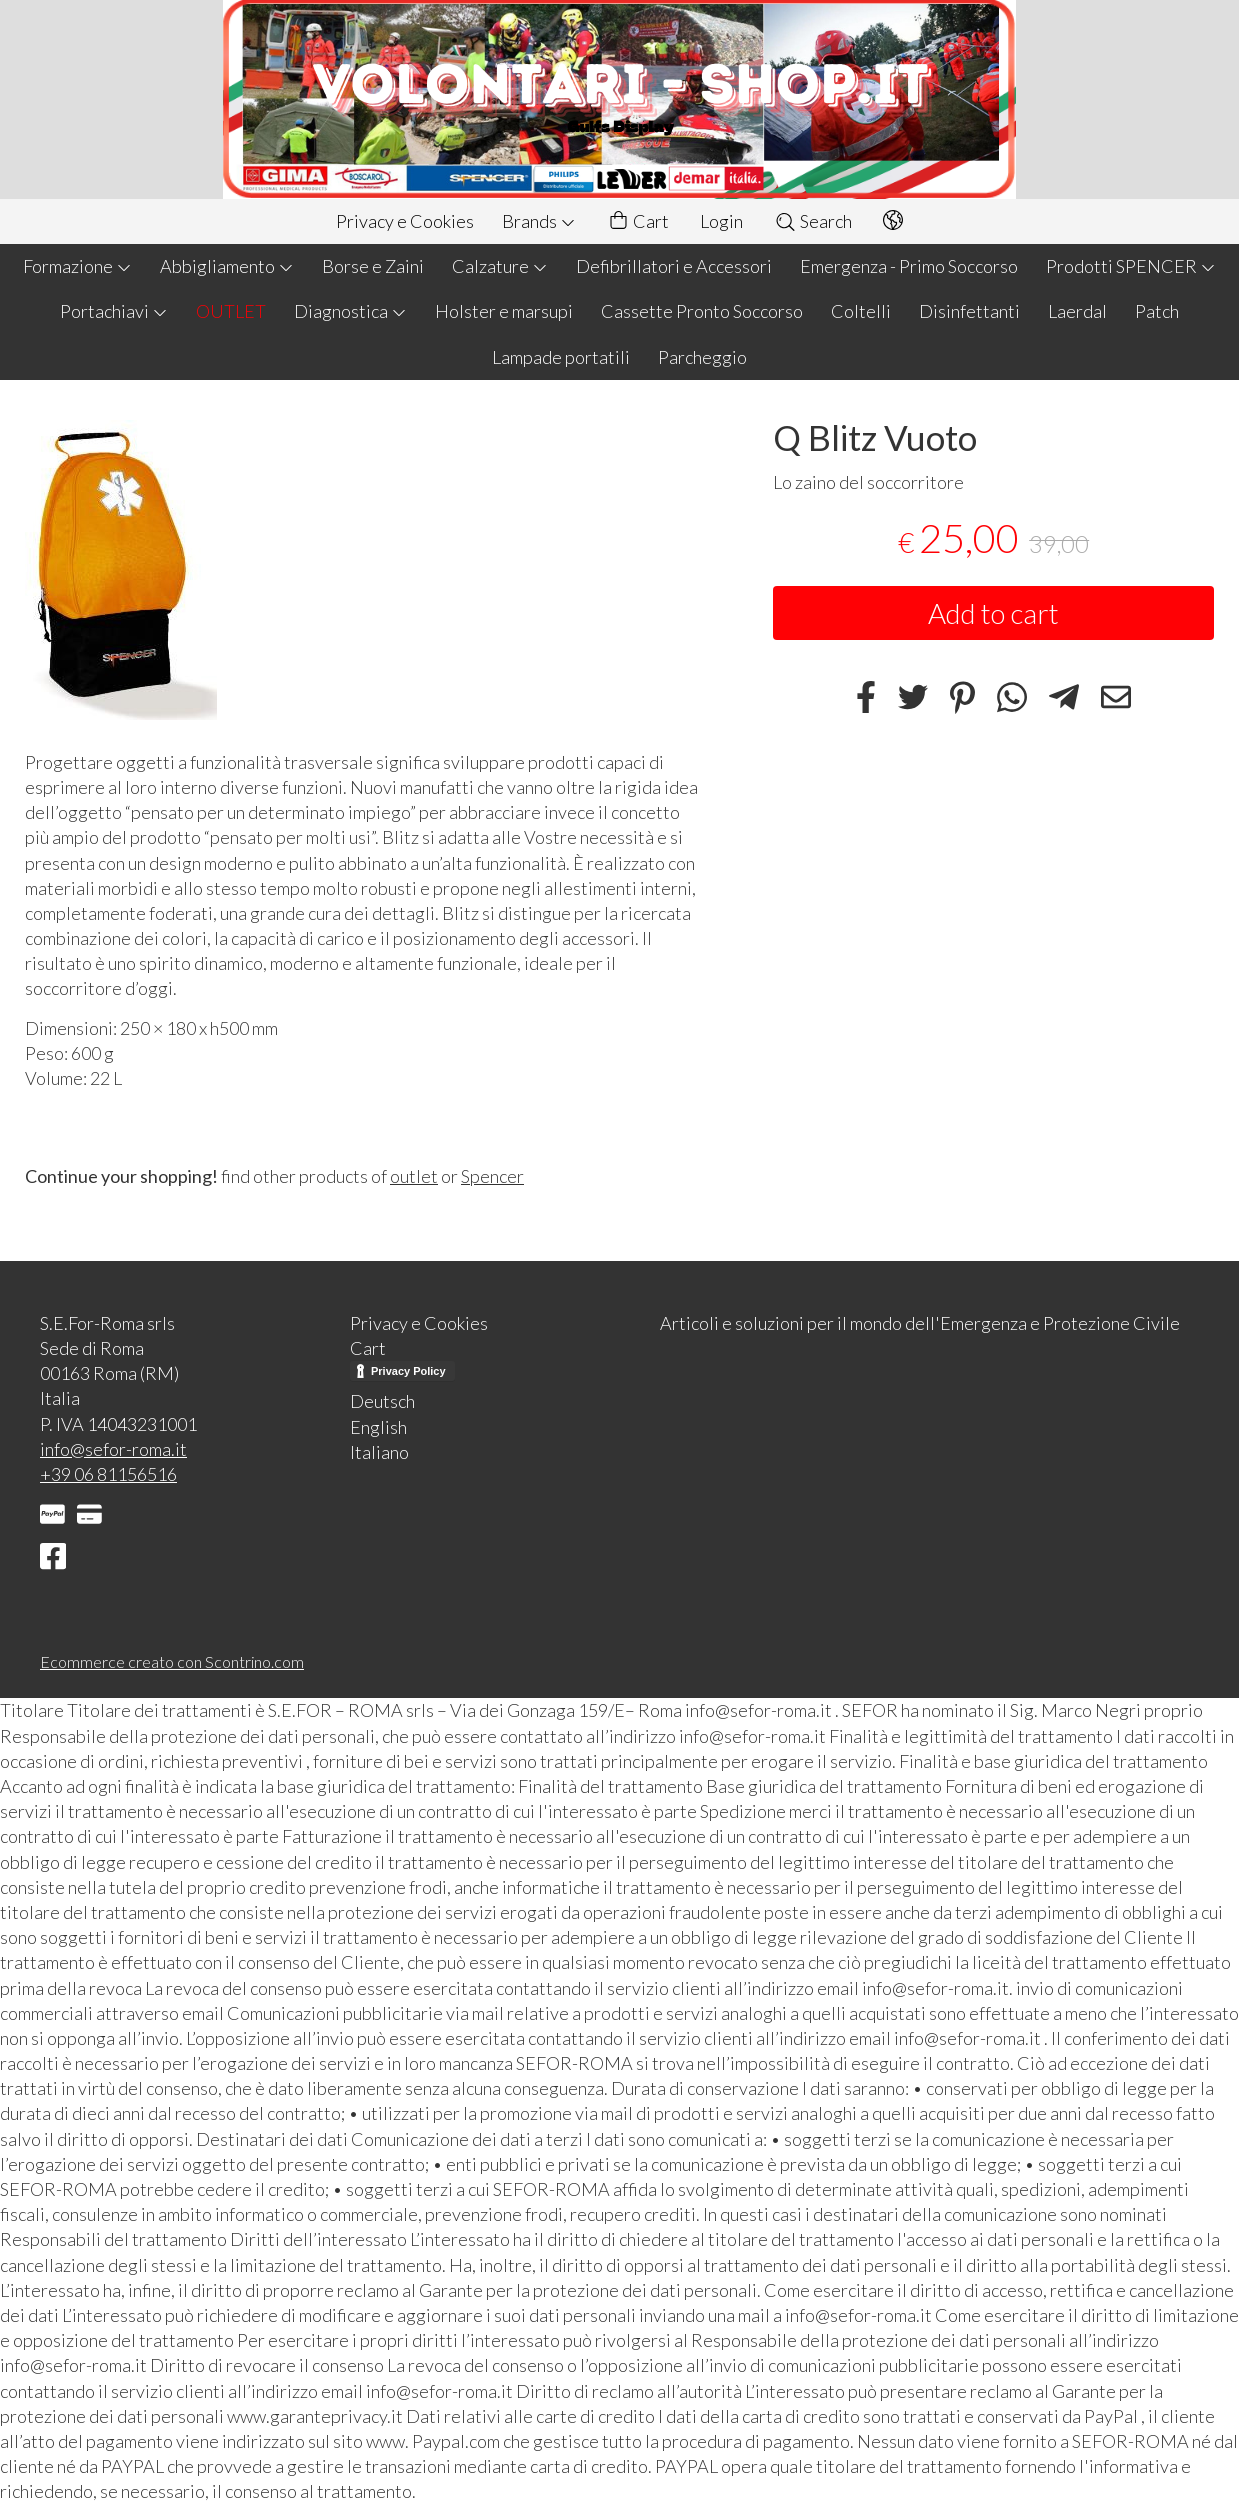 The image size is (1239, 2504). I want to click on Lampade portatili, so click(561, 357).